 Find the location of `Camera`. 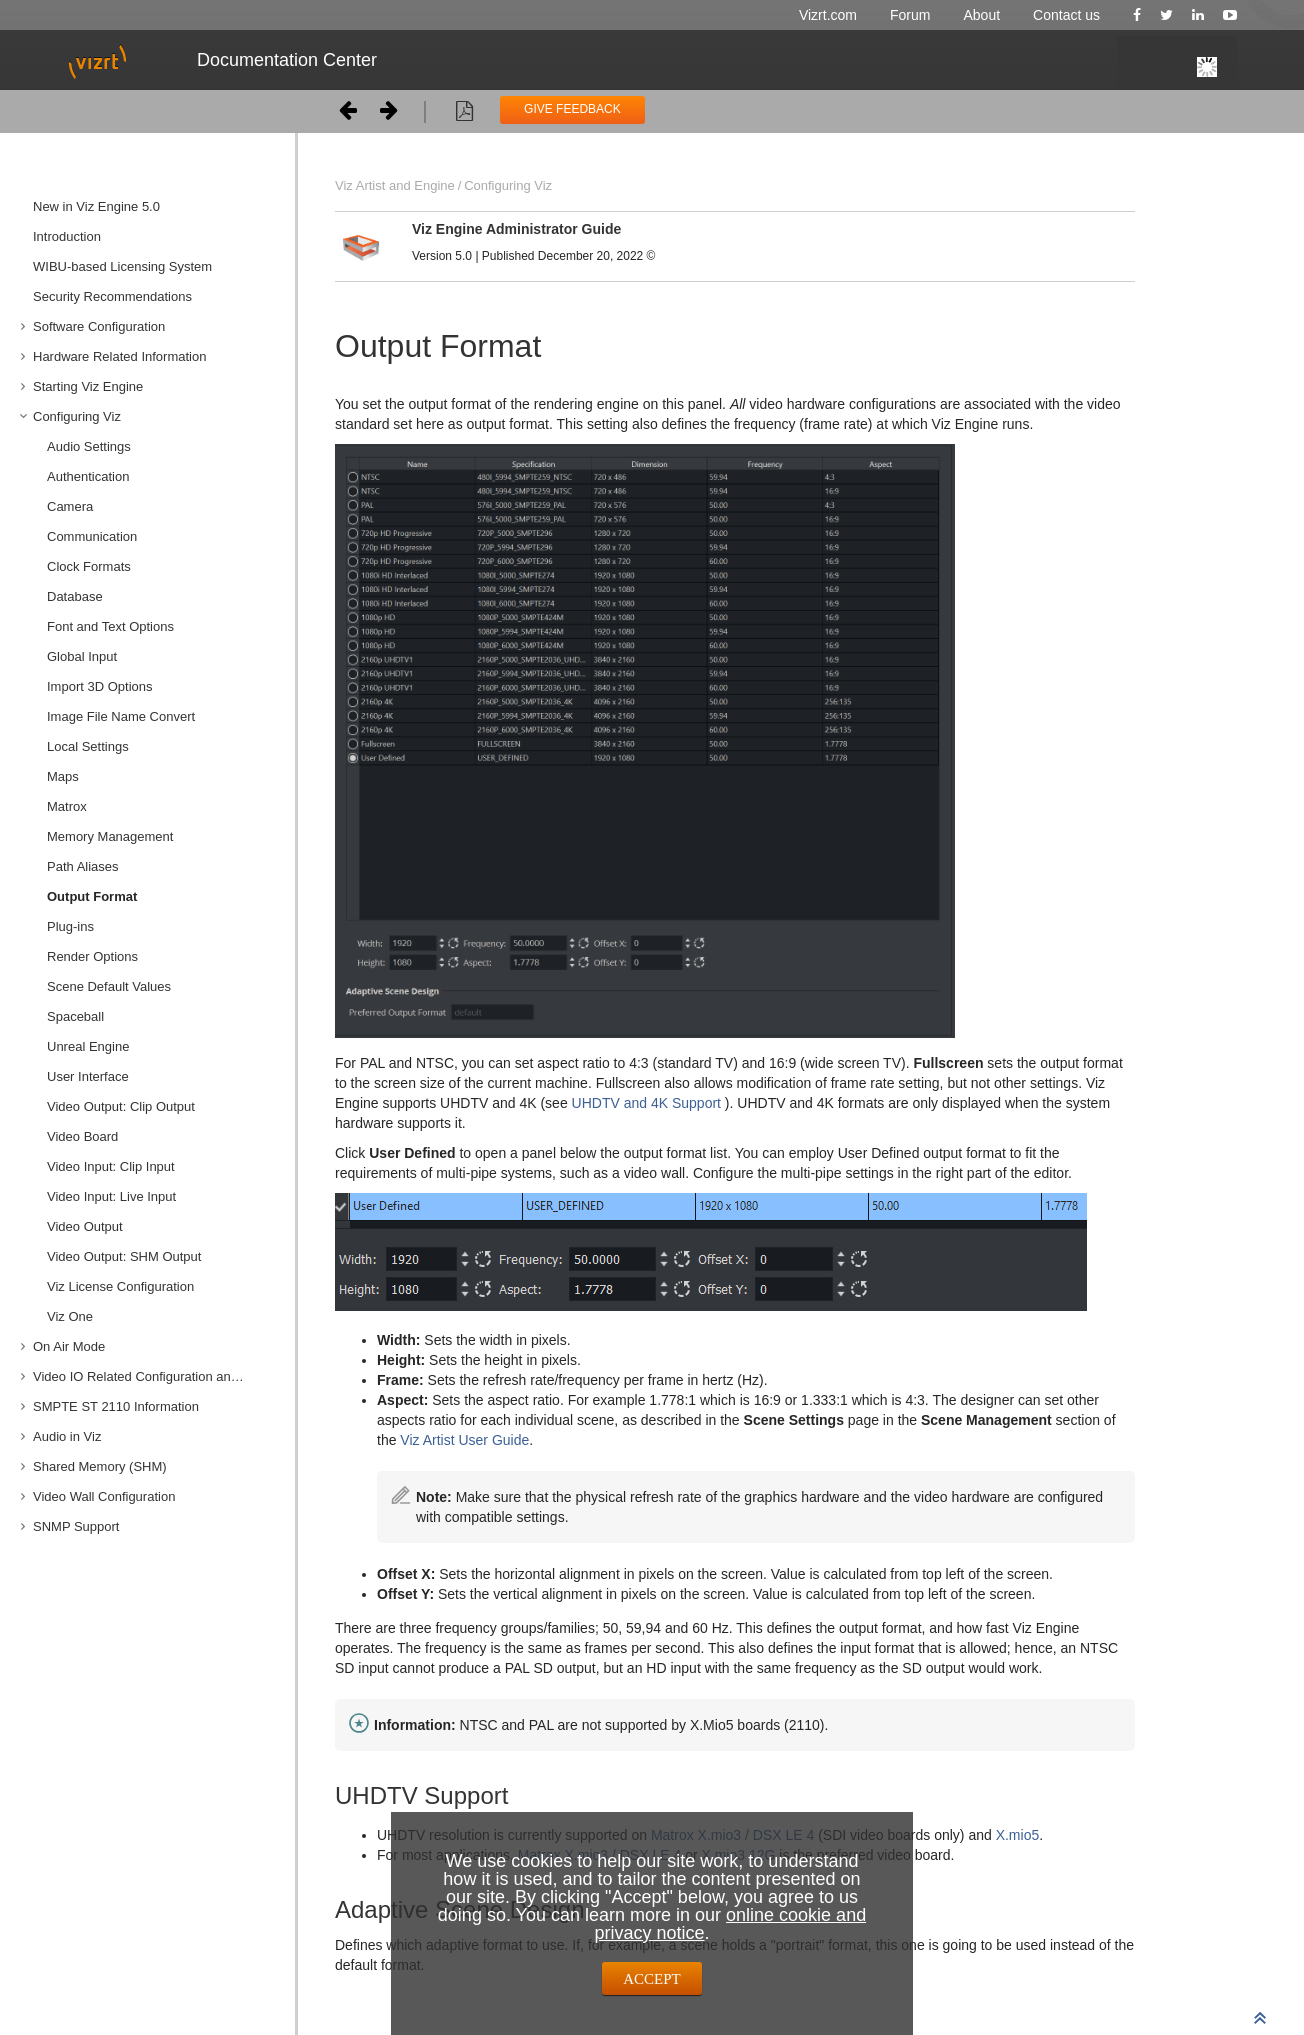

Camera is located at coordinates (70, 506).